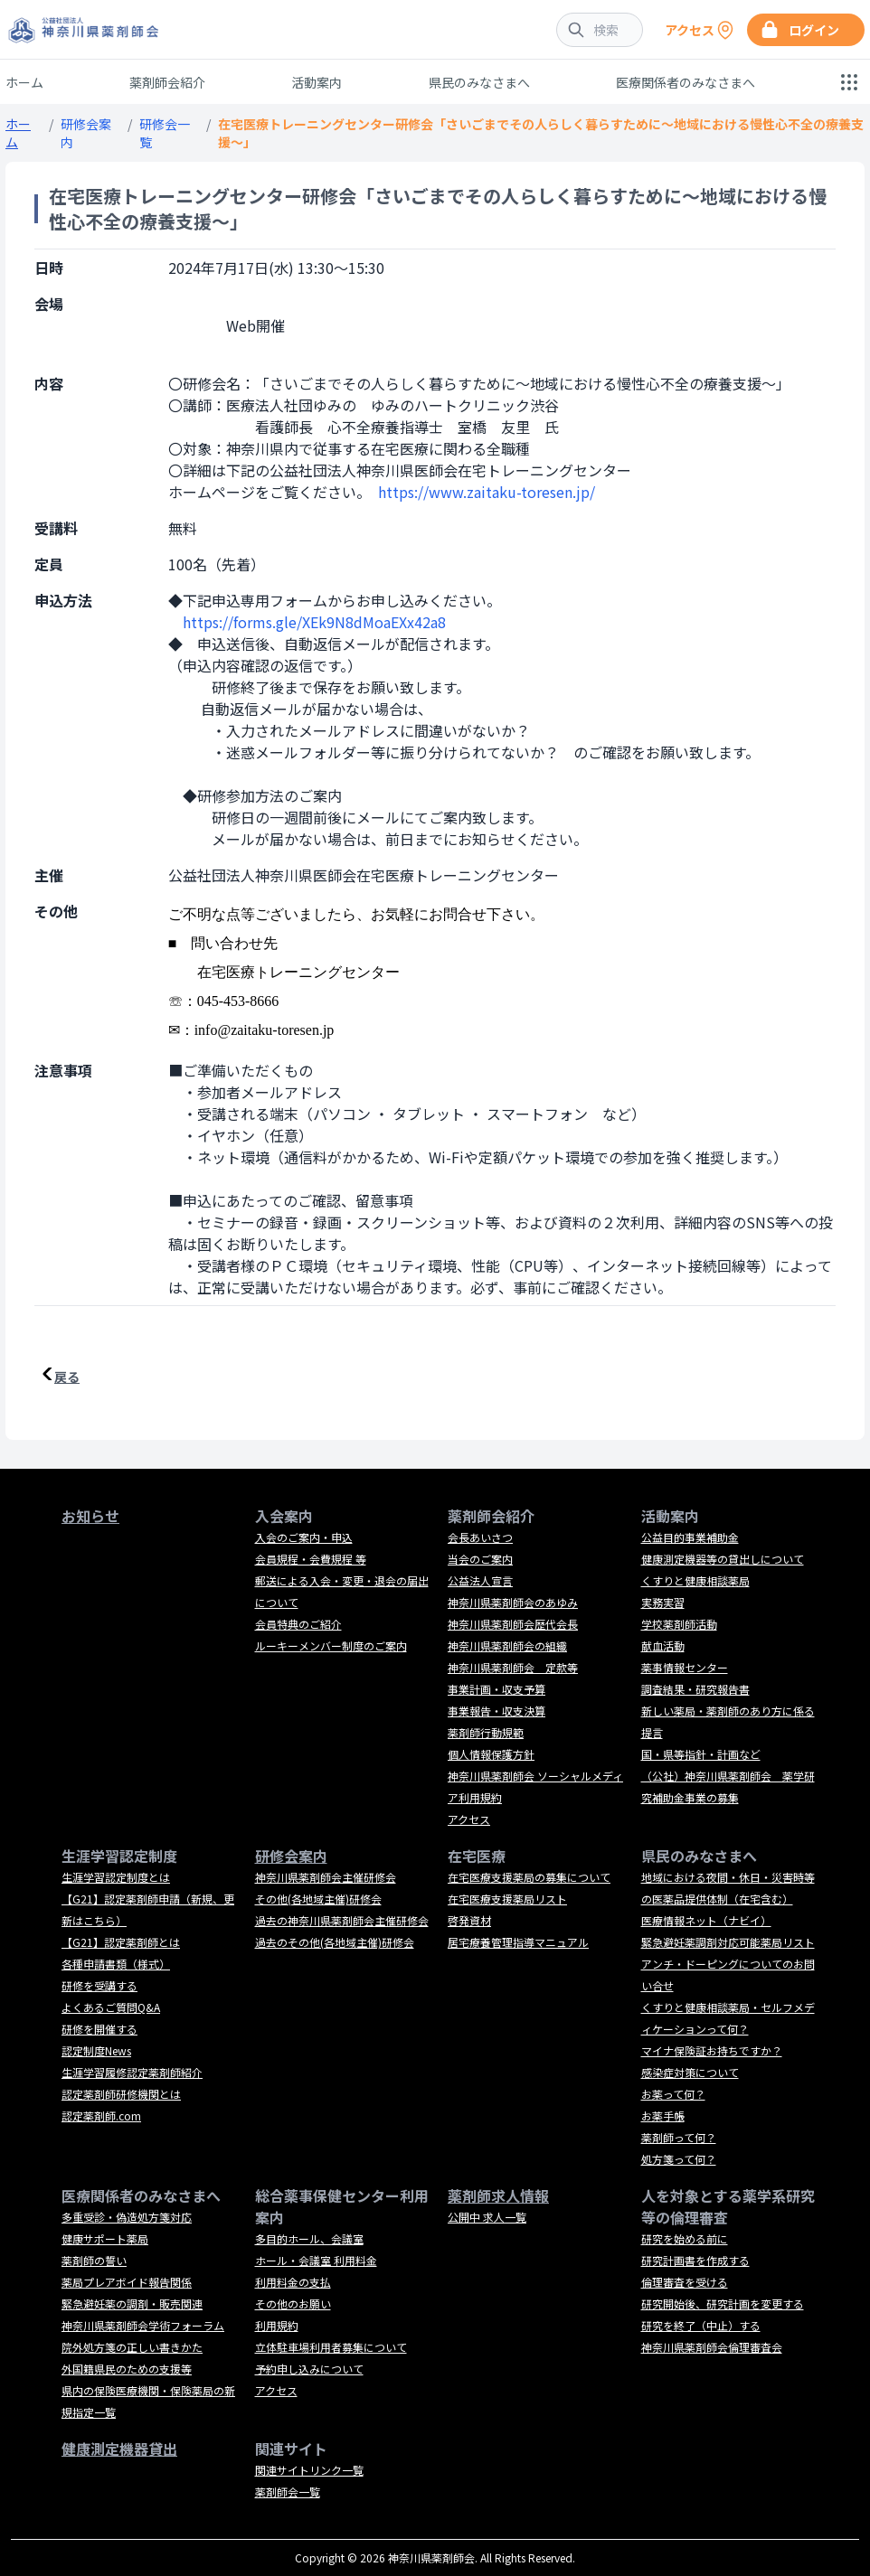 This screenshot has width=870, height=2576. I want to click on 院外処方箋の正しい書きかた, so click(132, 2347).